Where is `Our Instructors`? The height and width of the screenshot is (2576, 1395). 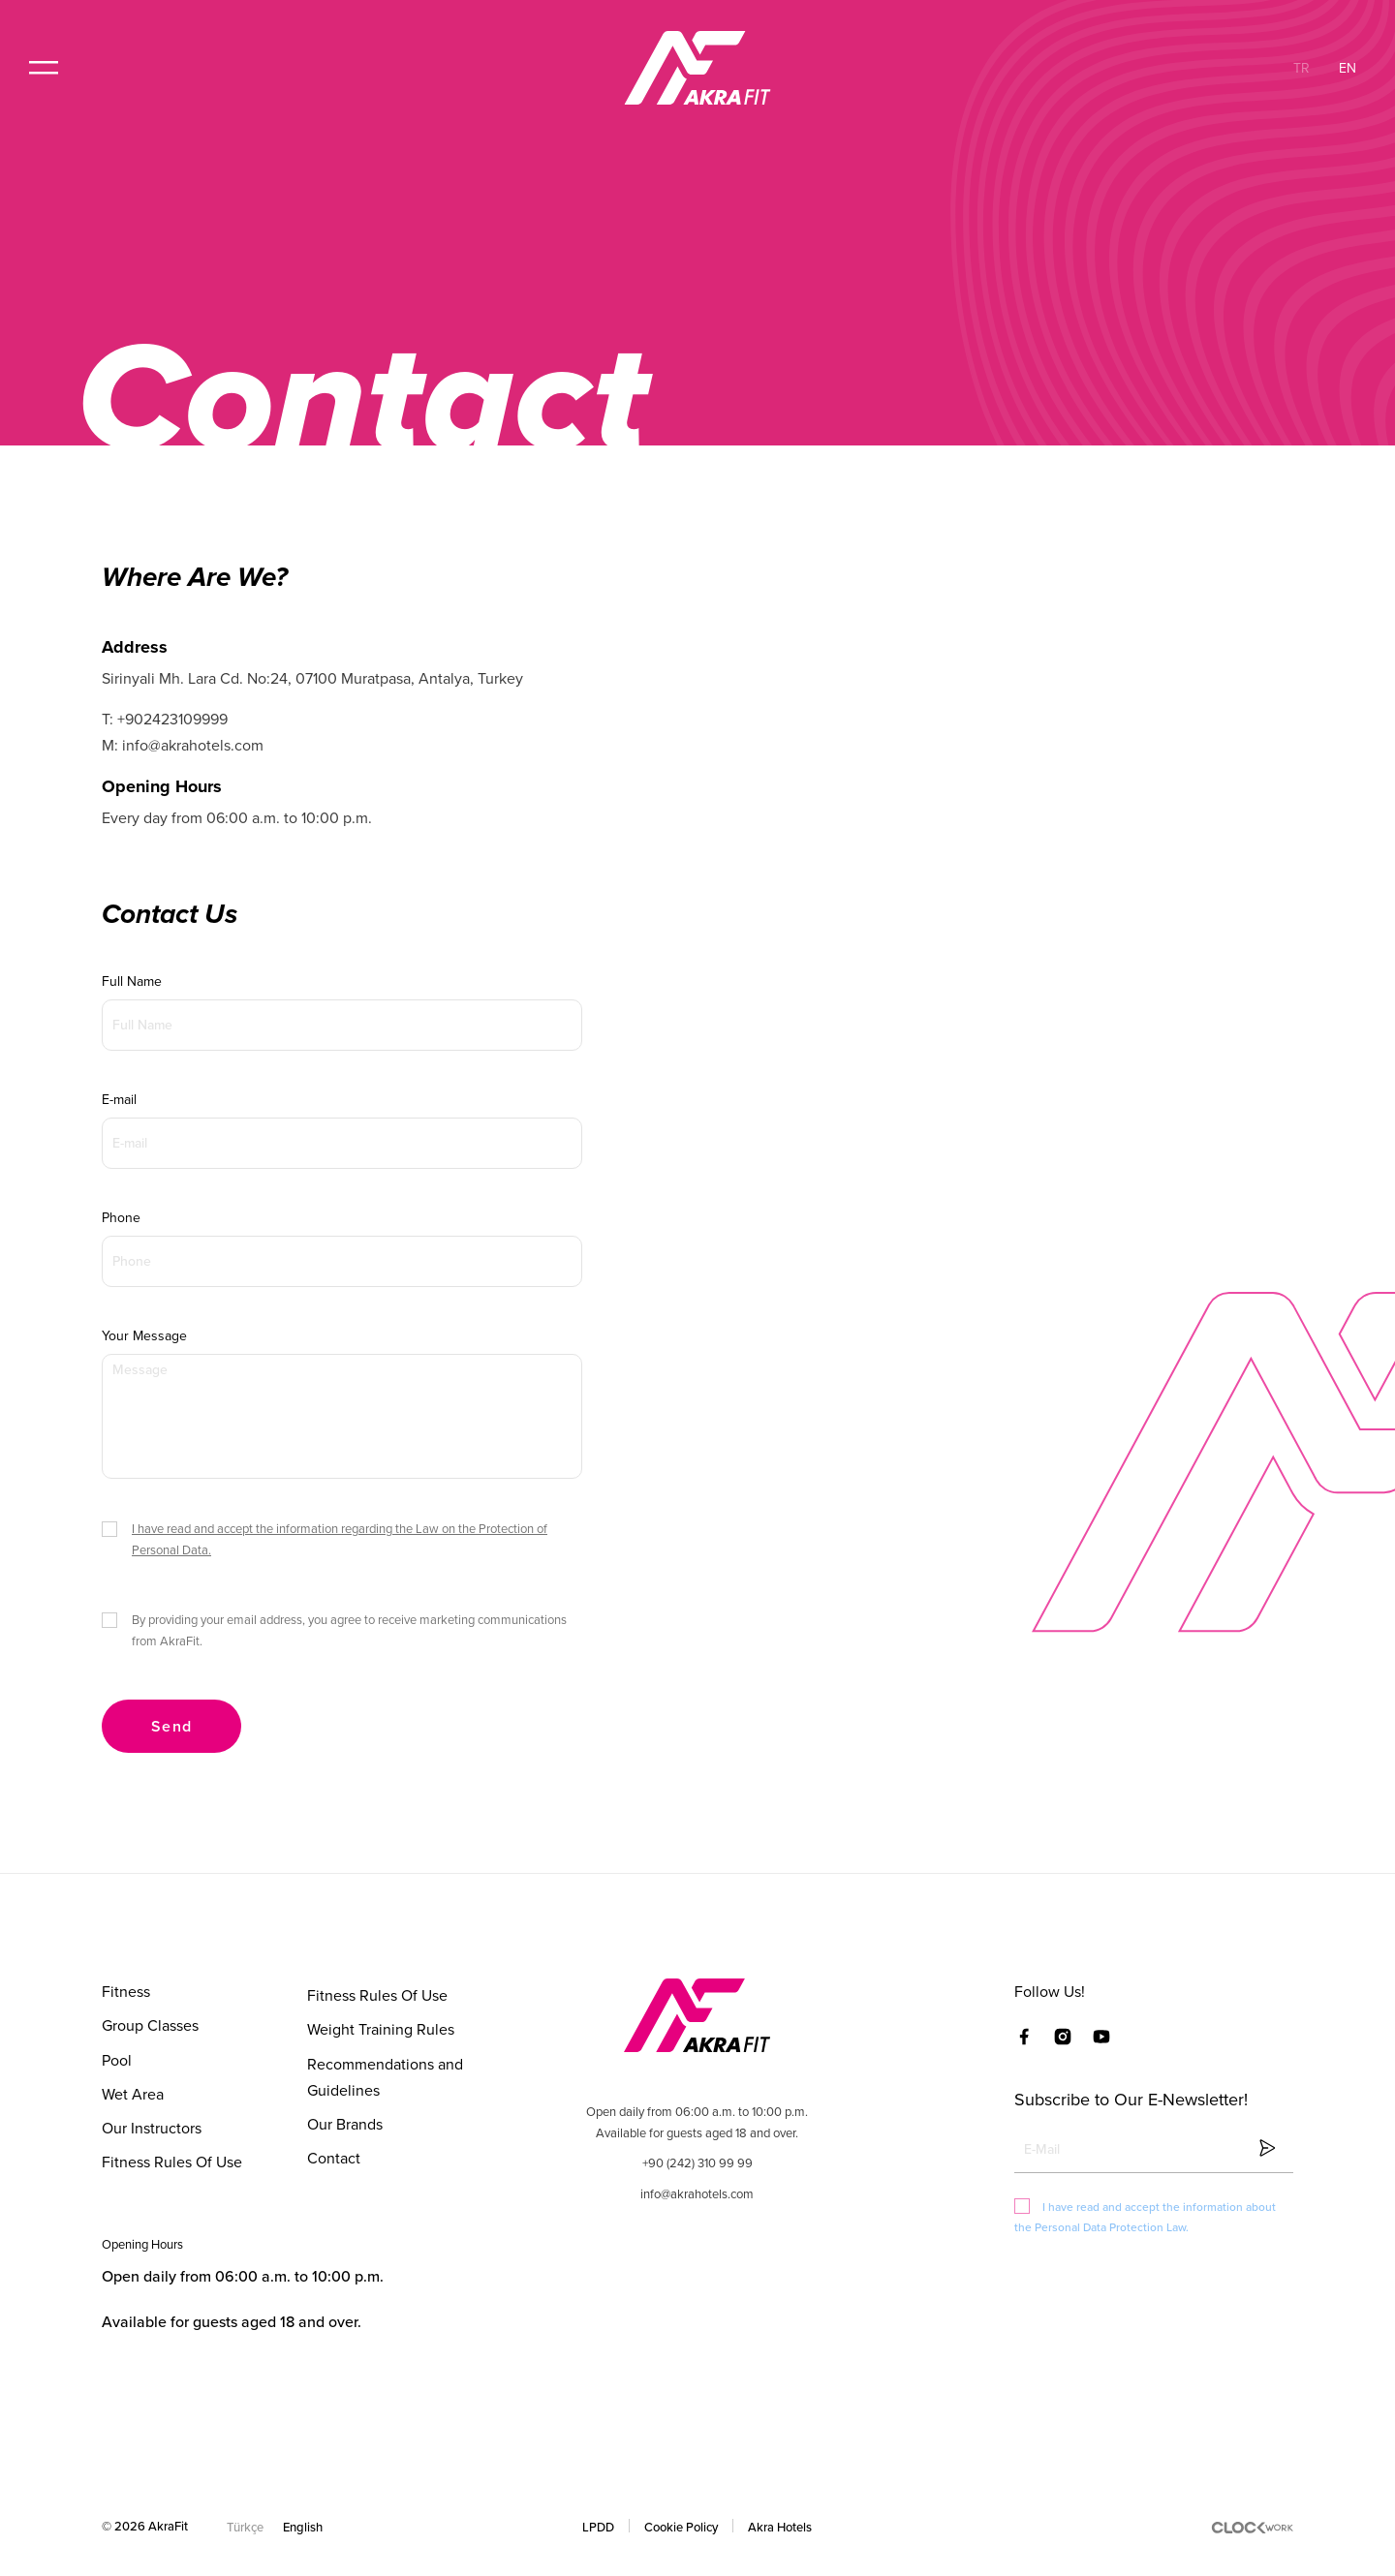
Our Instructors is located at coordinates (152, 2127).